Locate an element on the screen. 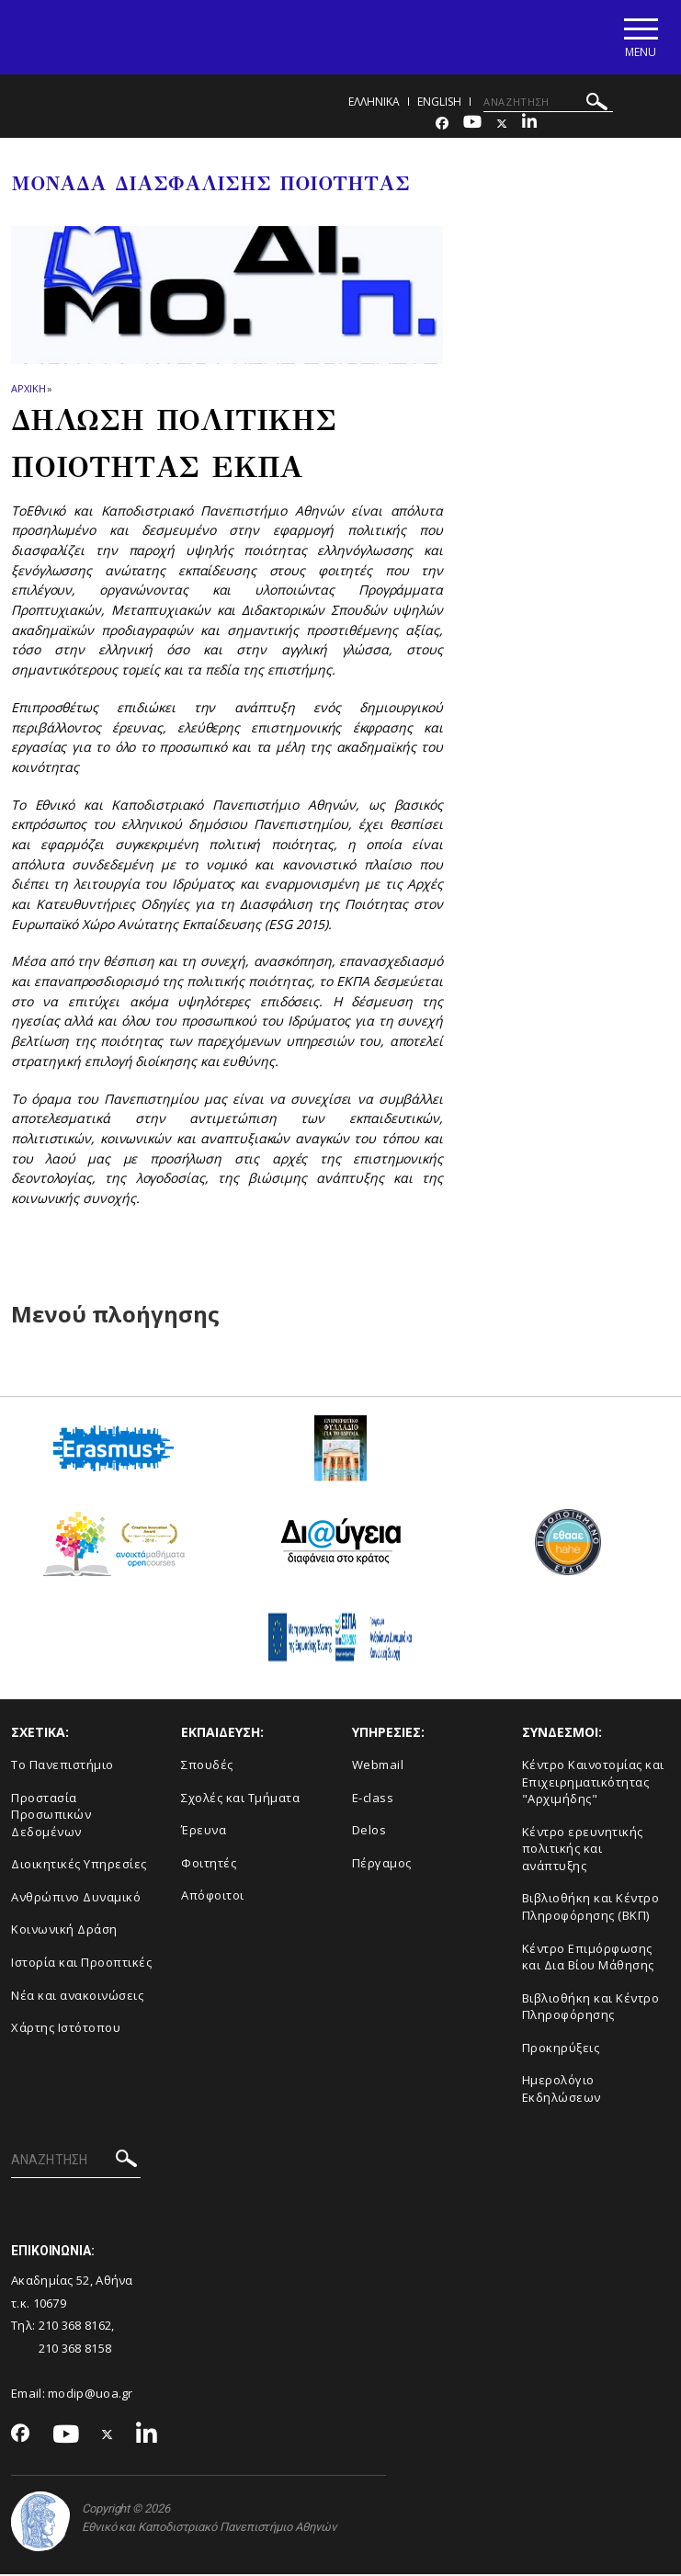  Προστασία Προσωπικών Δεδομένων is located at coordinates (51, 1816).